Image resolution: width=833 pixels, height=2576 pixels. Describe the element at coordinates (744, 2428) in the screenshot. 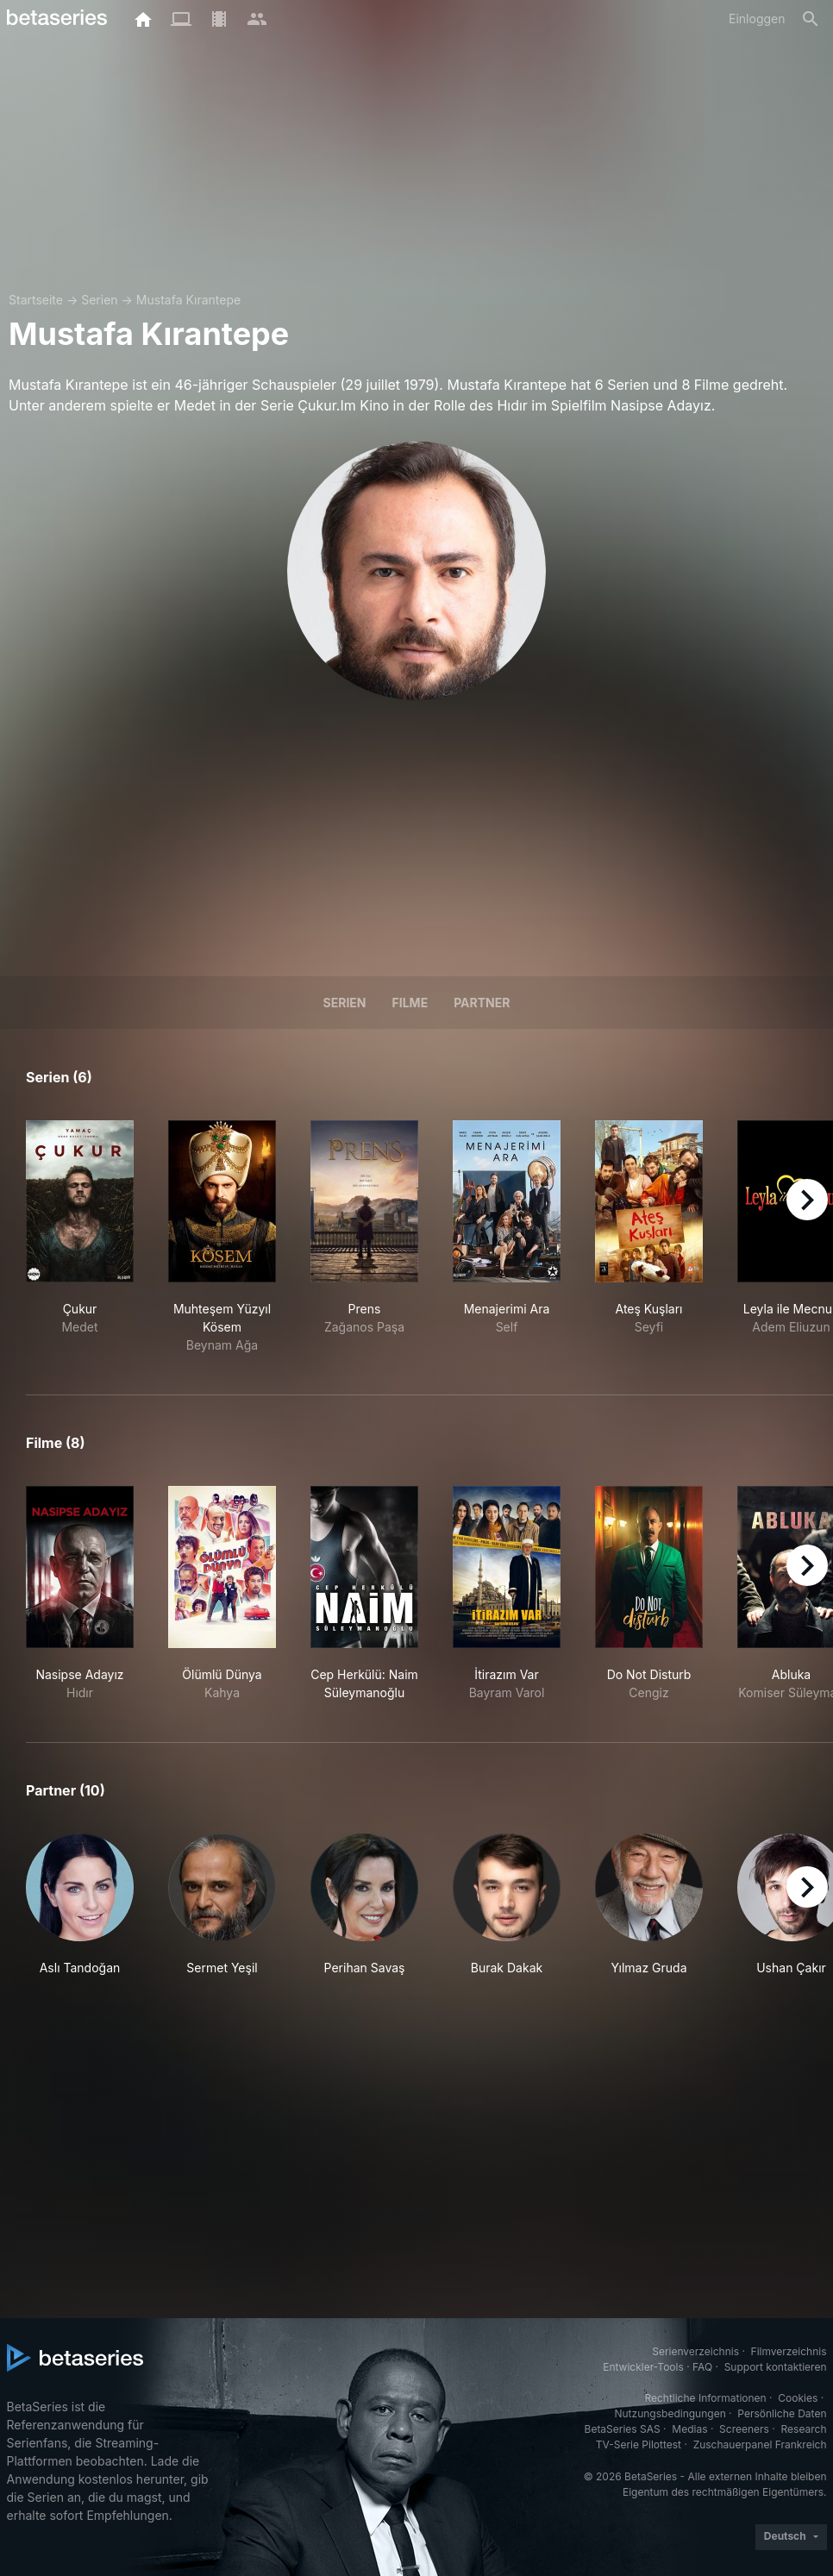

I see `Screeners` at that location.